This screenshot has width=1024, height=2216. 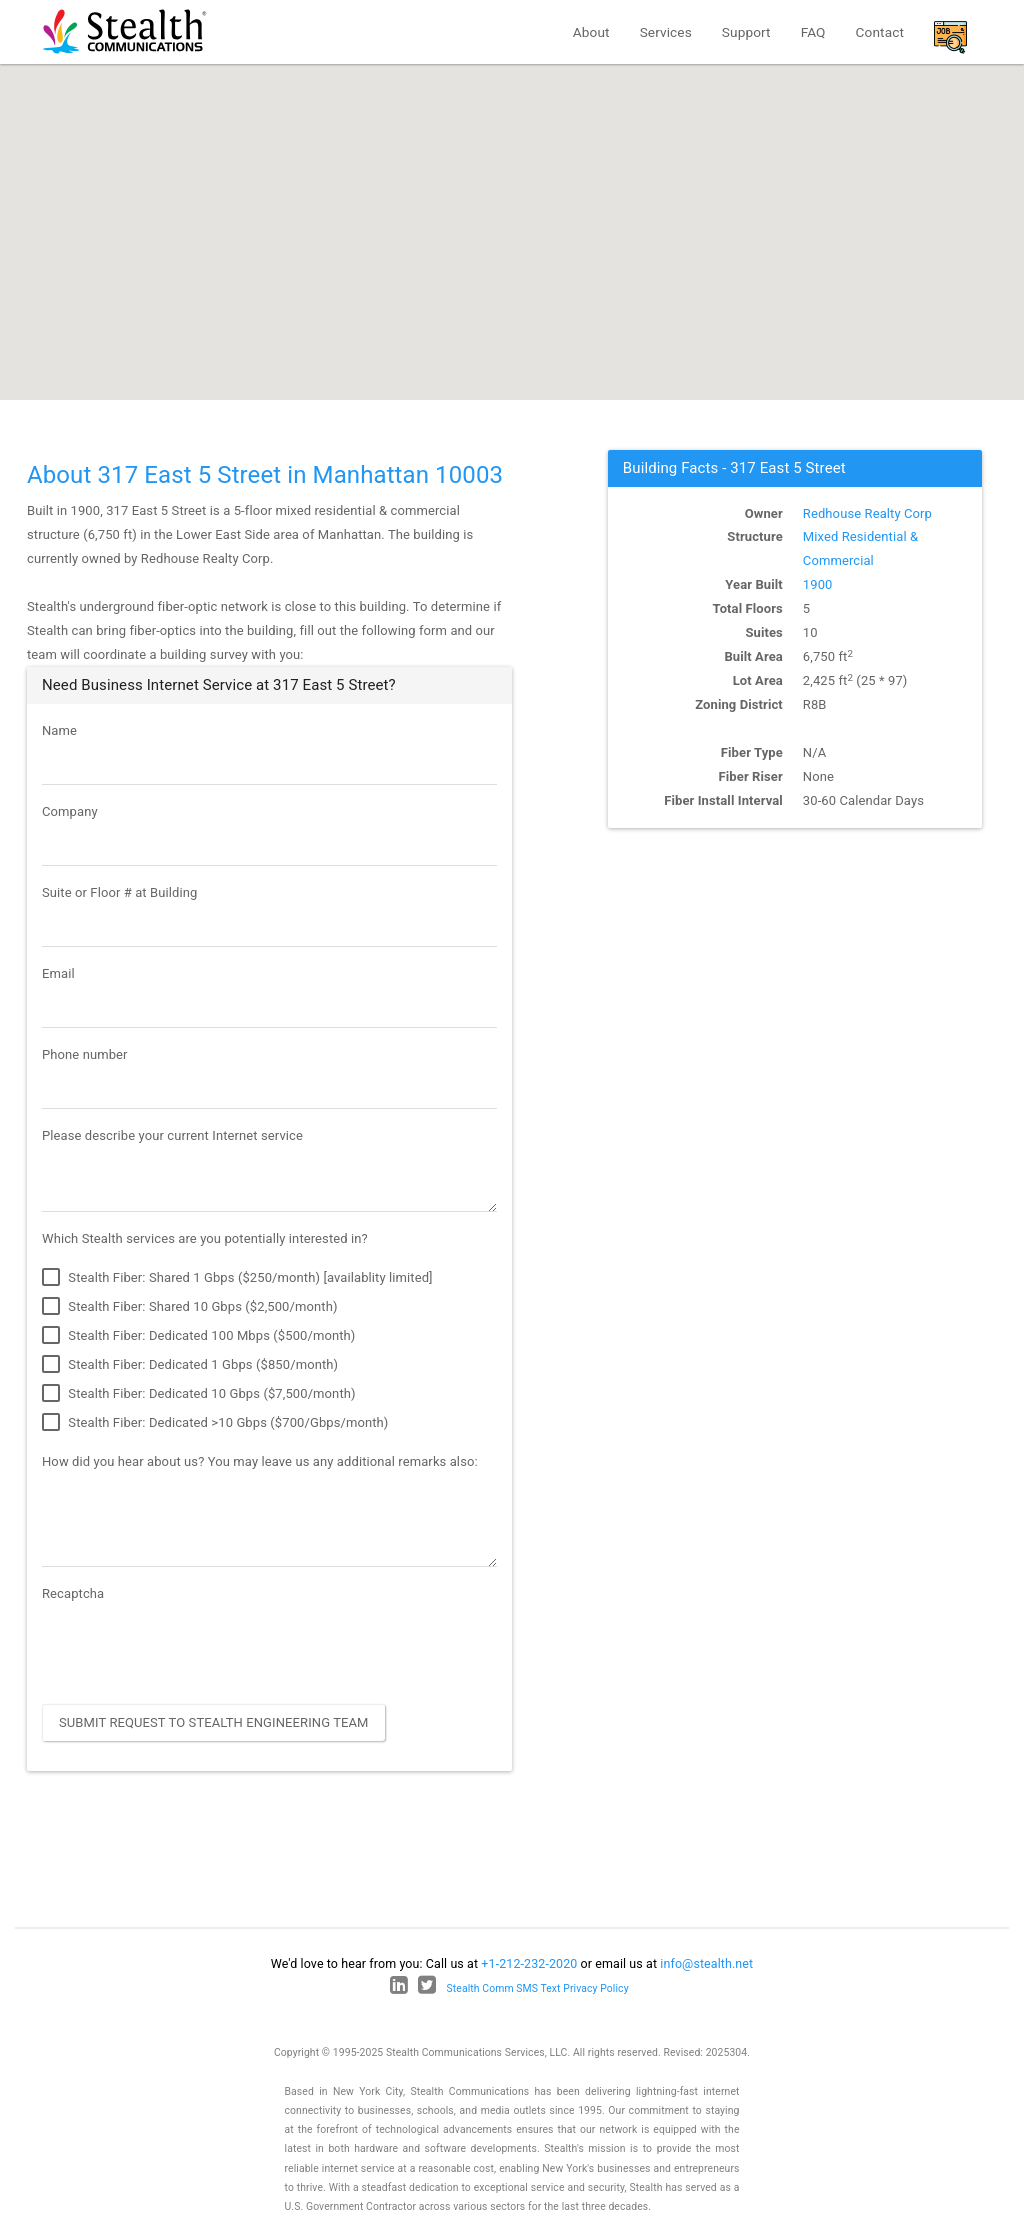 What do you see at coordinates (813, 32) in the screenshot?
I see `FAQ` at bounding box center [813, 32].